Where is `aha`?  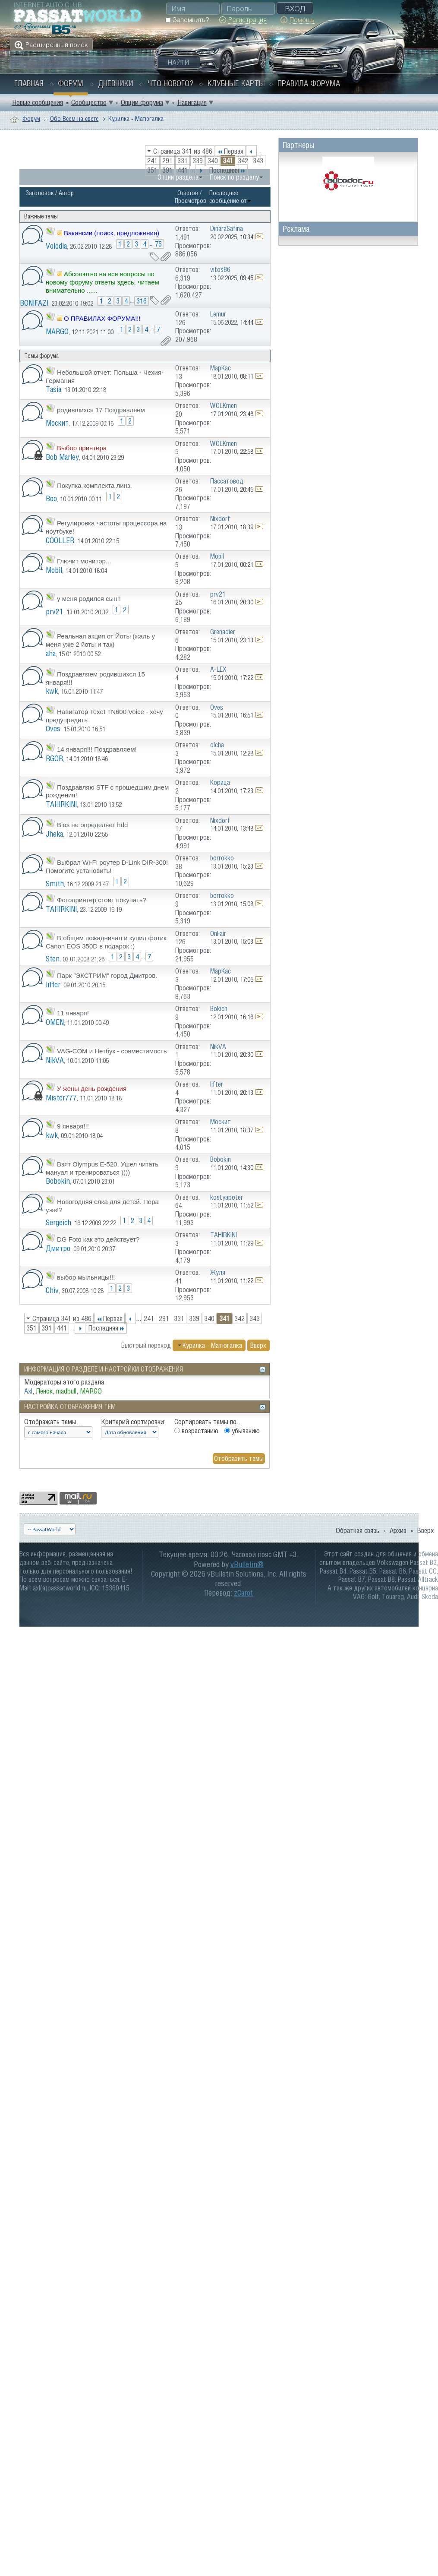 aha is located at coordinates (51, 653).